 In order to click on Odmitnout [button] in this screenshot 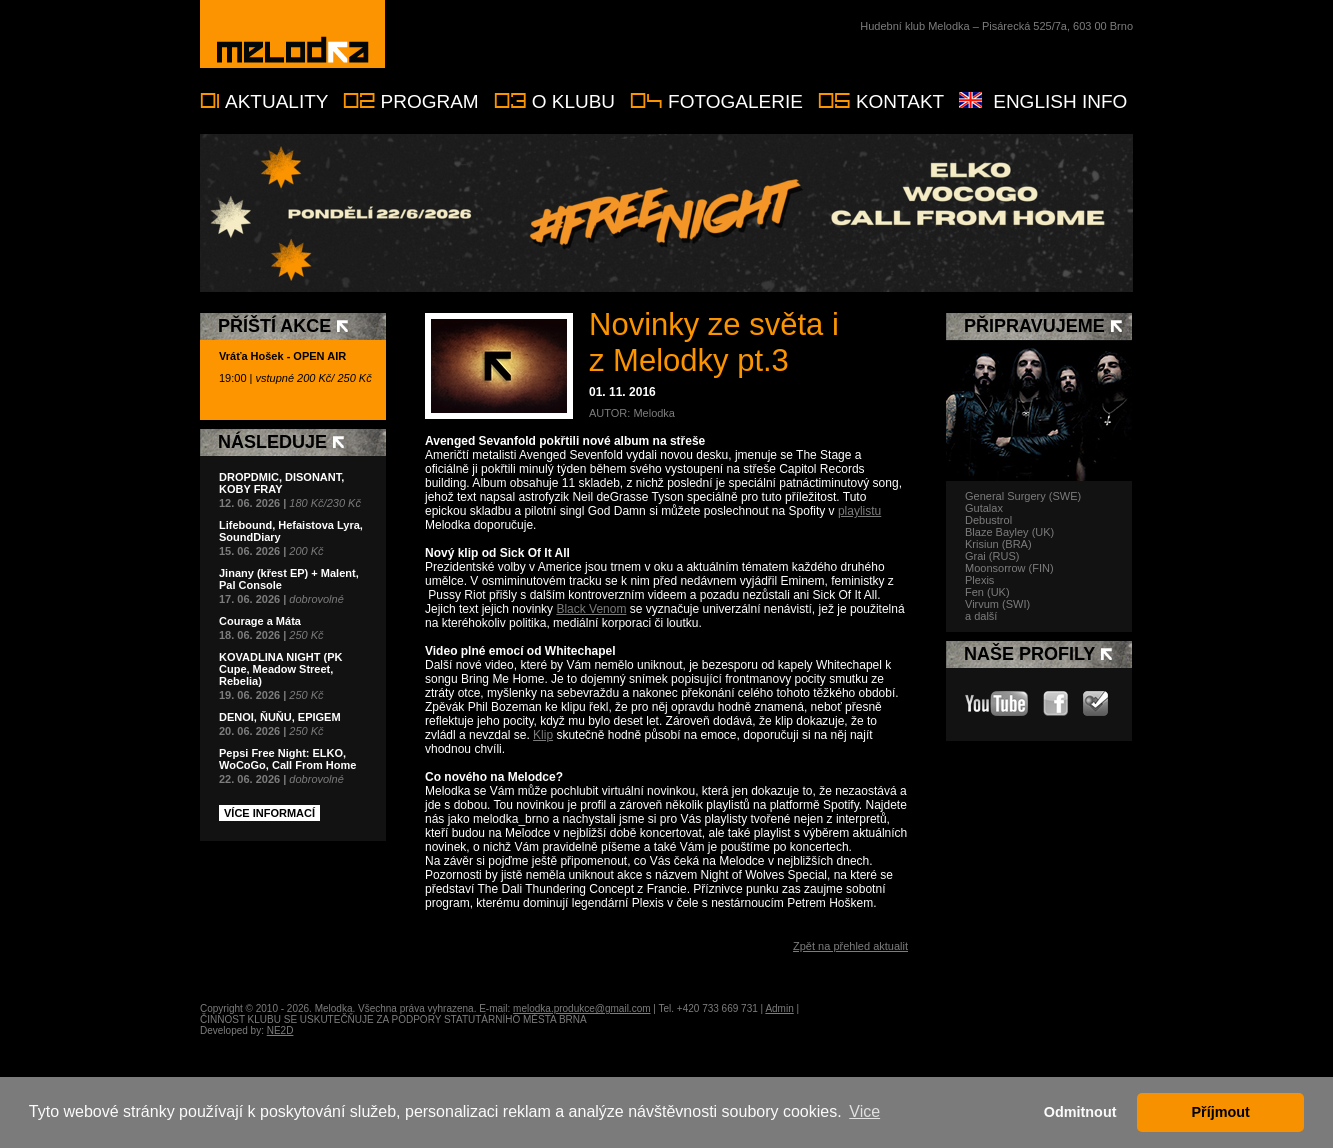, I will do `click(1080, 1112)`.